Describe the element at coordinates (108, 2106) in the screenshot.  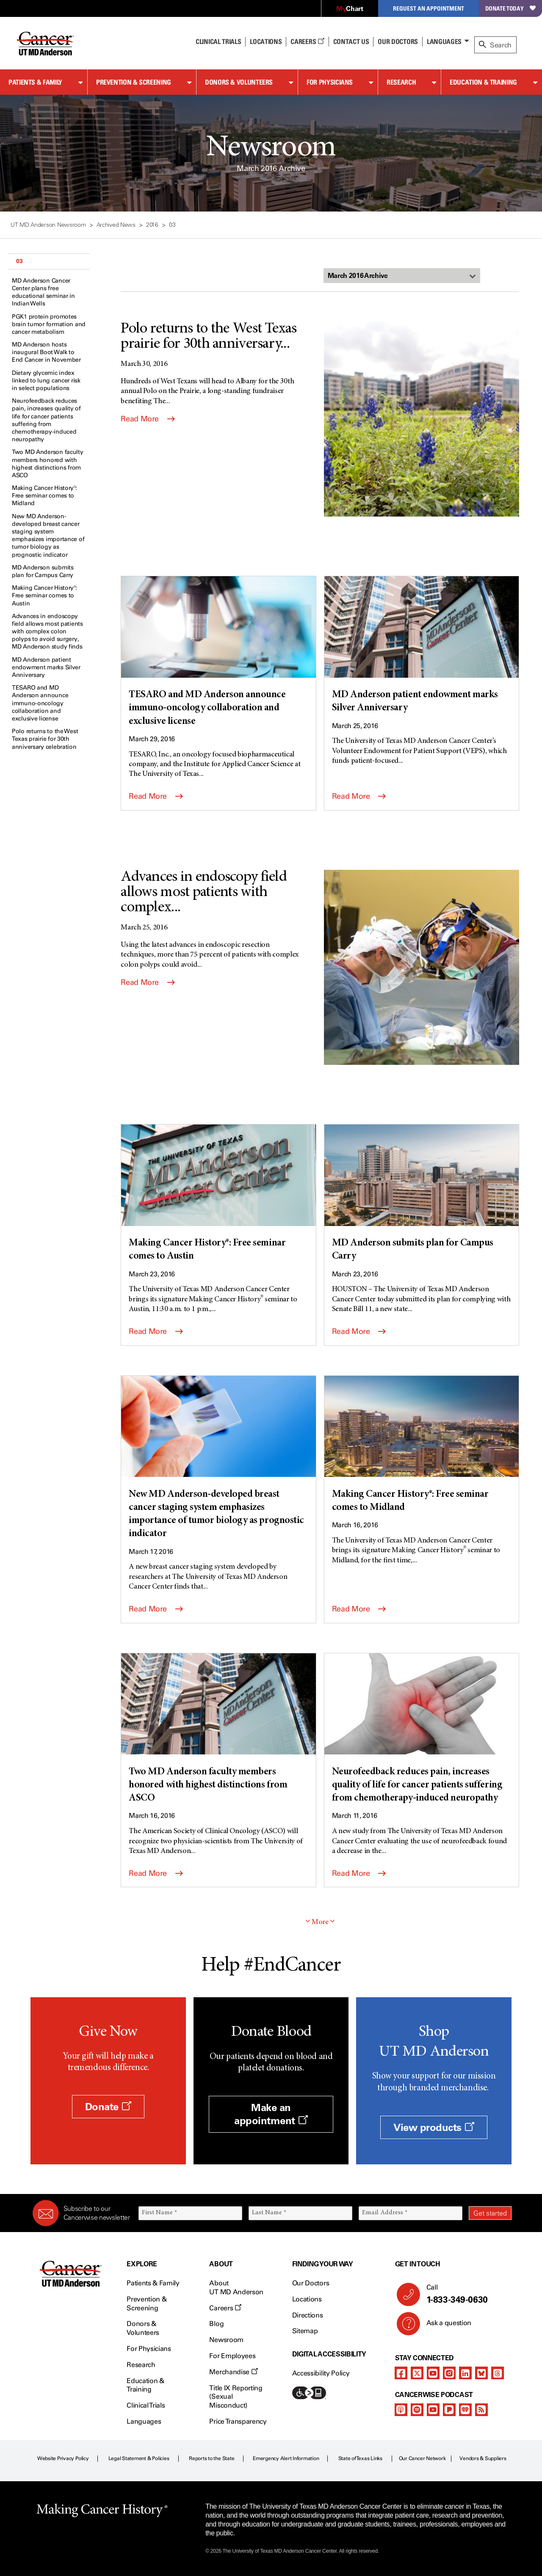
I see `Donate` at that location.